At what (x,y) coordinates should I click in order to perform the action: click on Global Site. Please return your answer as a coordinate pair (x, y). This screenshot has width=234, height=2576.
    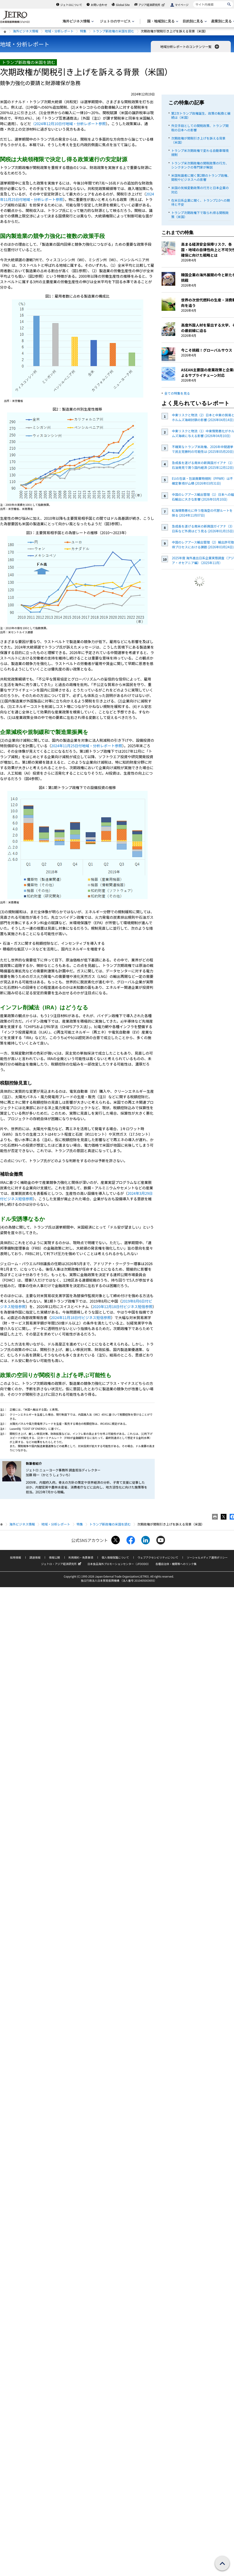
    Looking at the image, I should click on (123, 5).